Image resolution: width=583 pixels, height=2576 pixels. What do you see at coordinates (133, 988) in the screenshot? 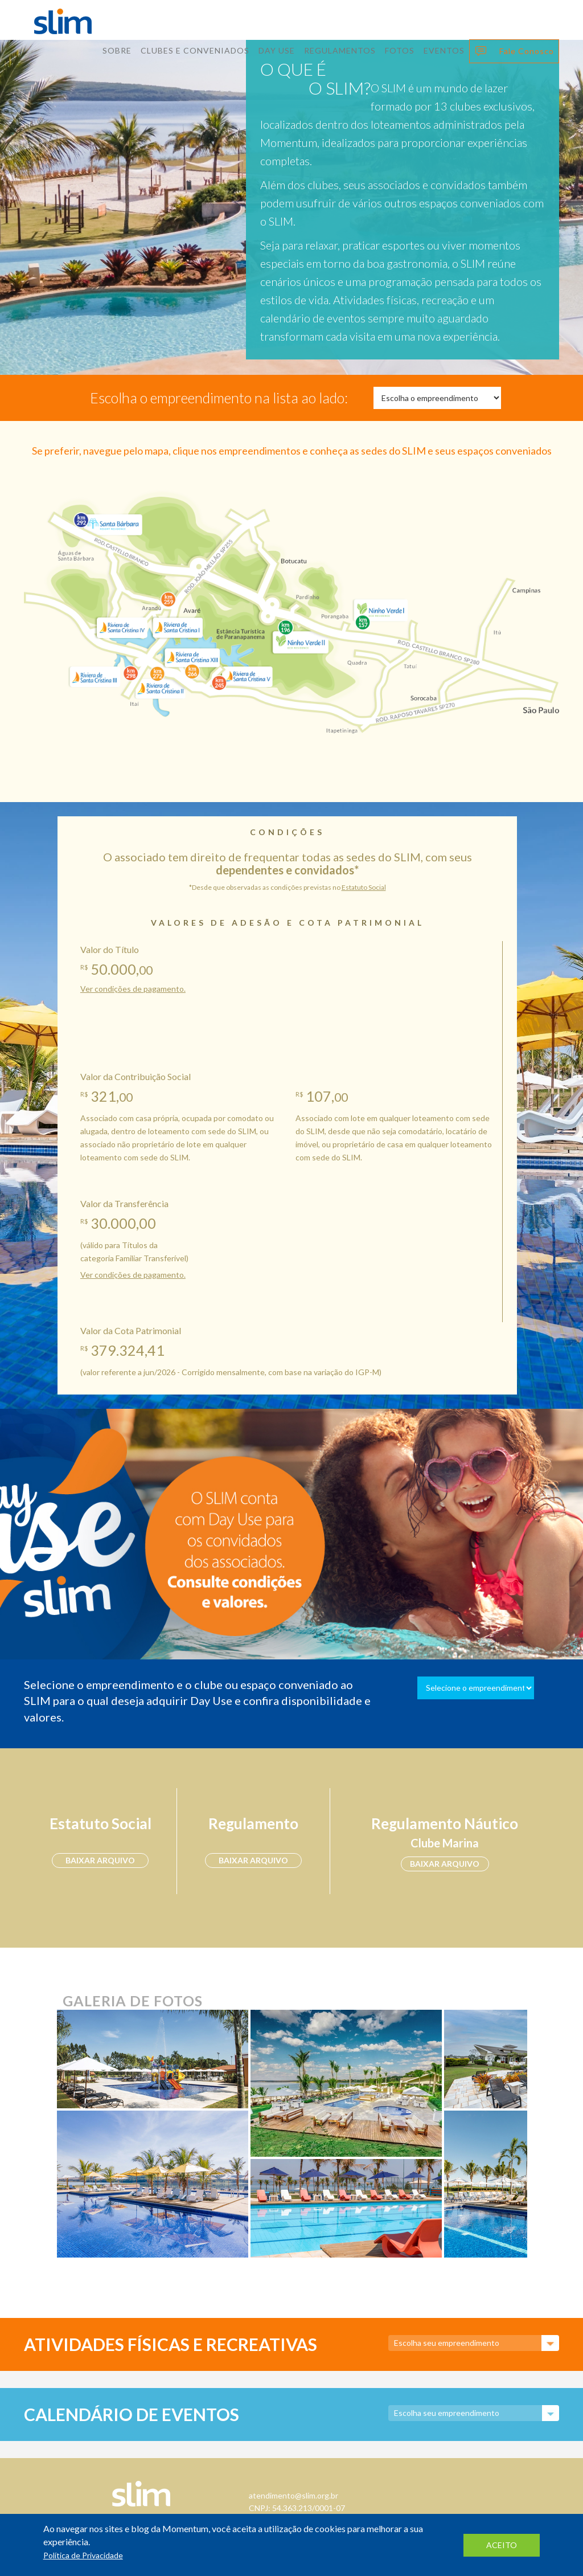
I see `Ver condições de pagamento.` at bounding box center [133, 988].